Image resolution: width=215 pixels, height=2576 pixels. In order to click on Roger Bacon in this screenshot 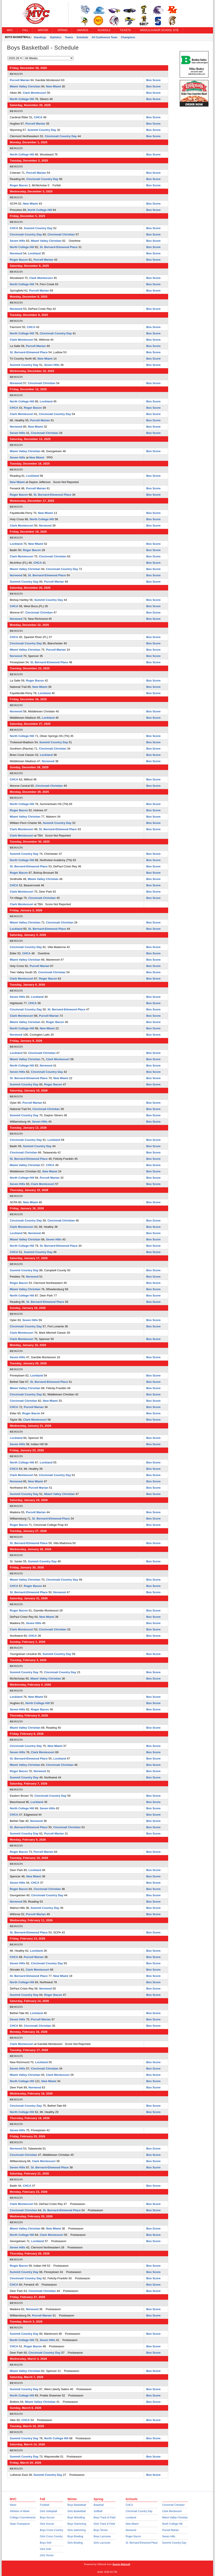, I will do `click(19, 185)`.